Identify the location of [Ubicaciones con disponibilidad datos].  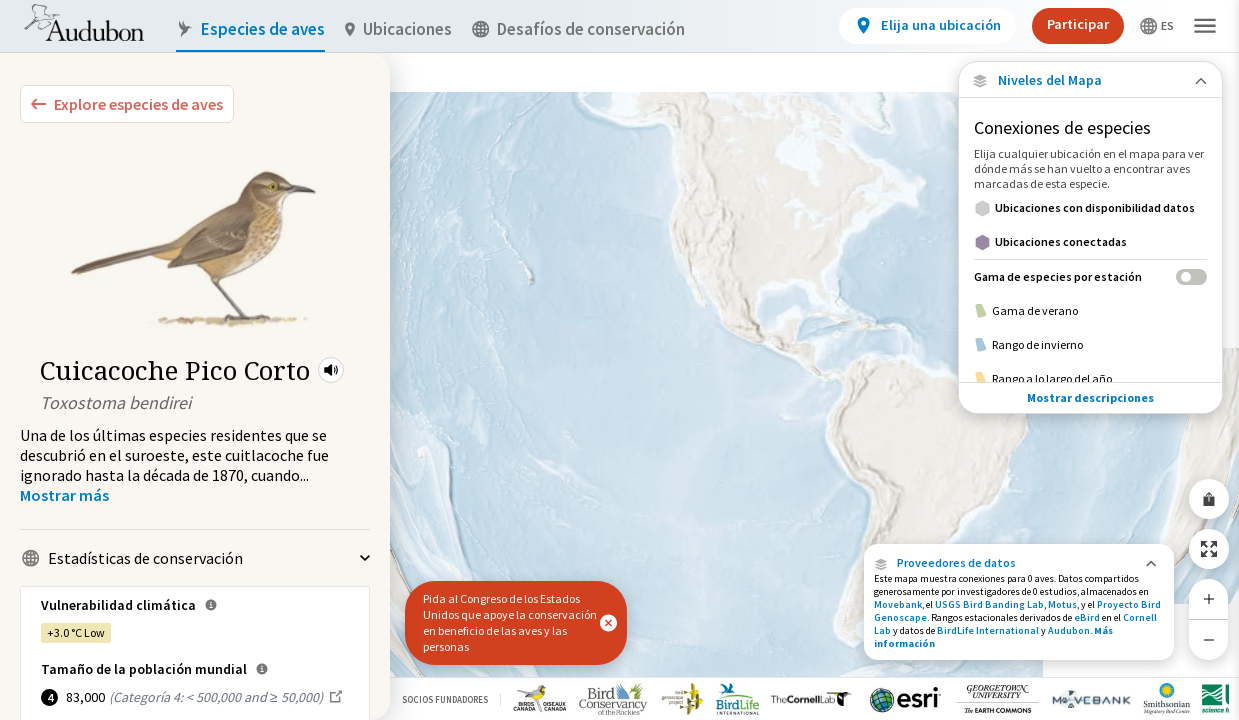
(1090, 208).